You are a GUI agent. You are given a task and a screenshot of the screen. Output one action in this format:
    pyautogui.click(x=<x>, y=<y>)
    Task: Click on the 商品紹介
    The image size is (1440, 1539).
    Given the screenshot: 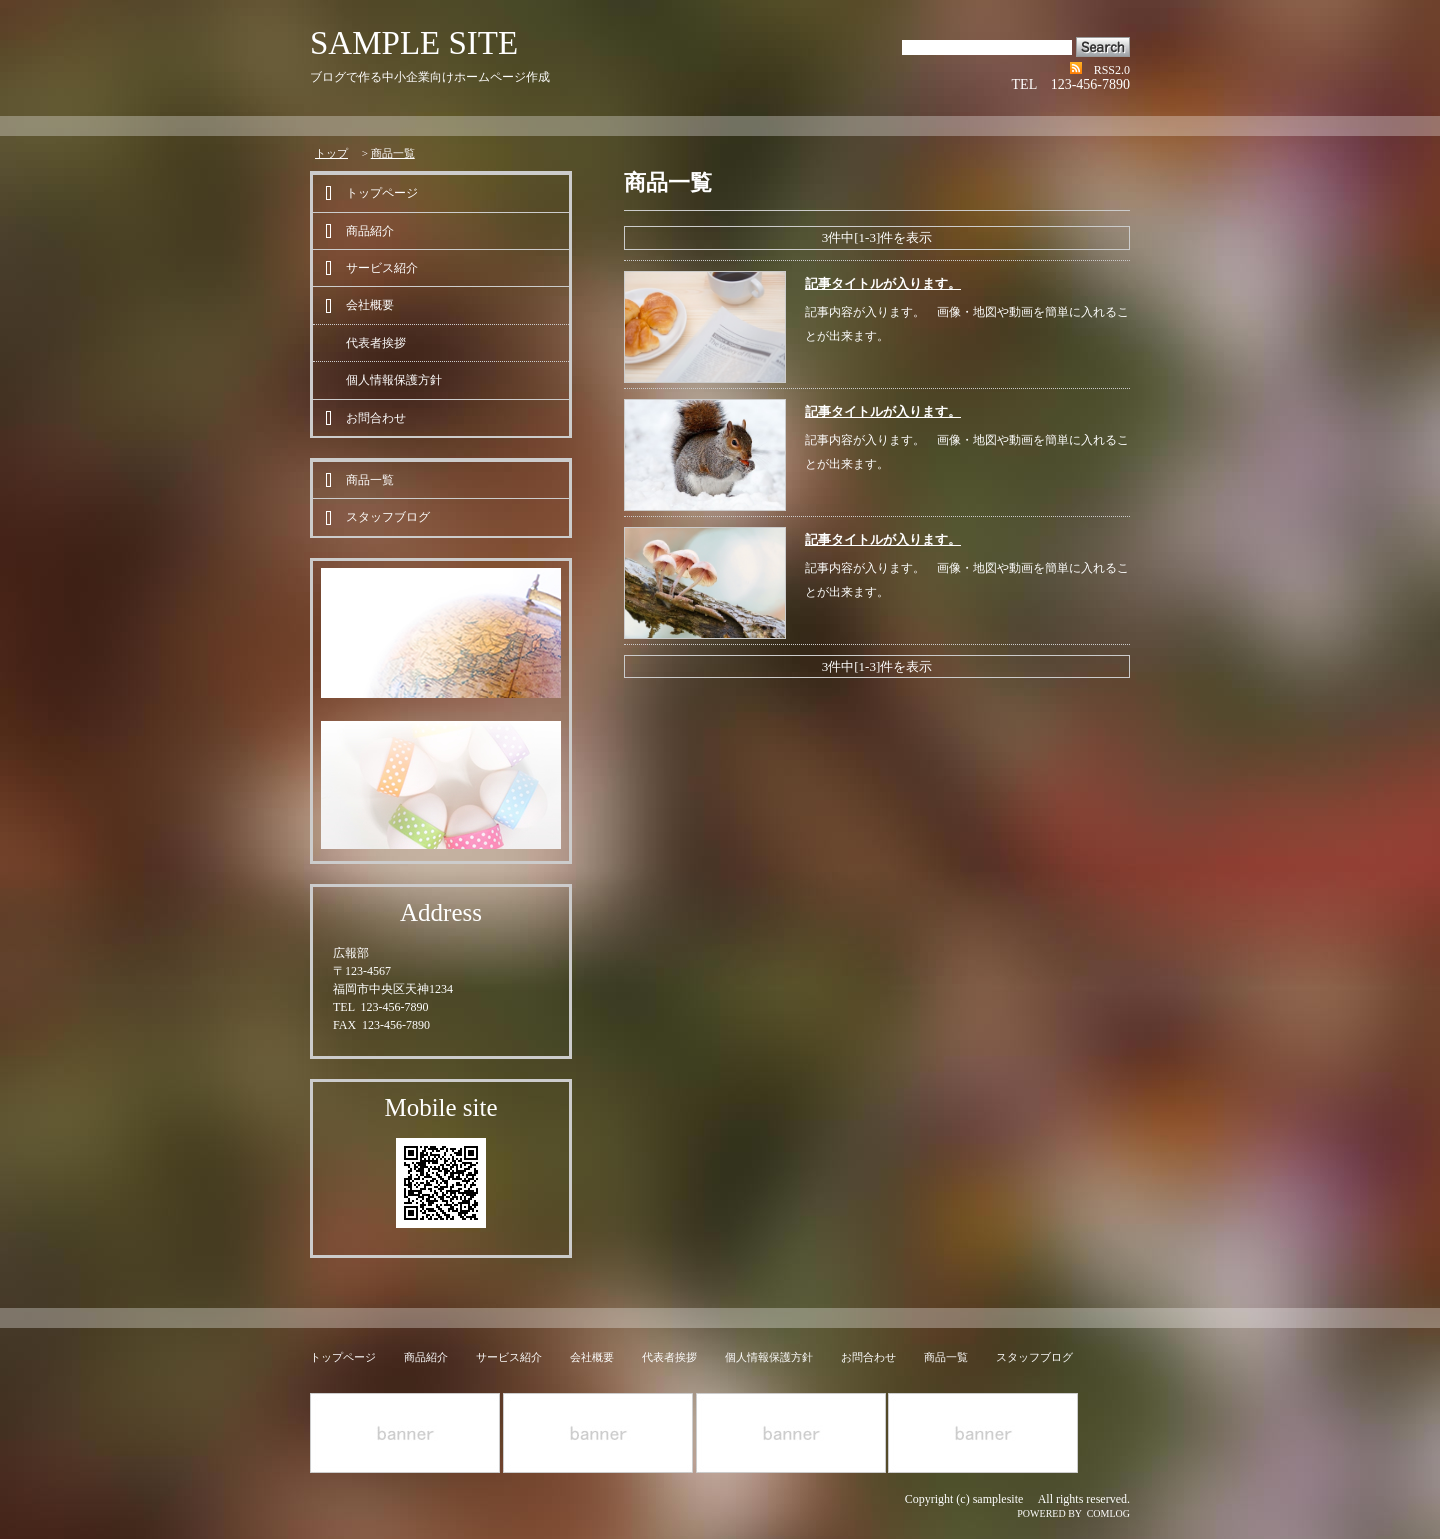 What is the action you would take?
    pyautogui.click(x=370, y=231)
    